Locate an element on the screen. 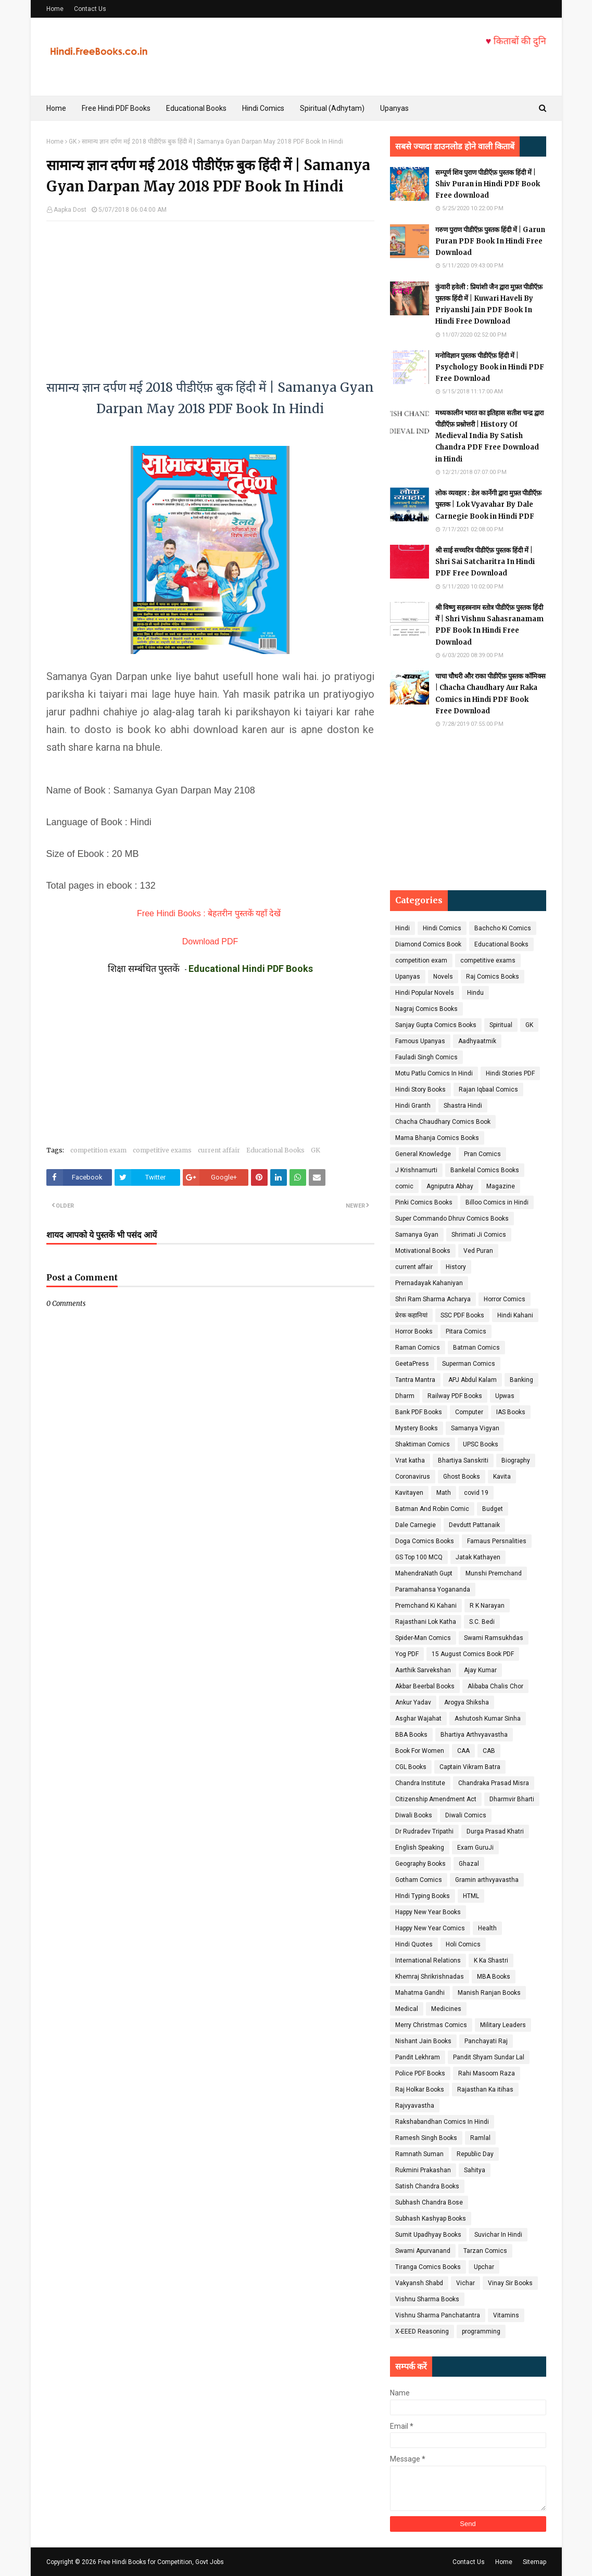 The width and height of the screenshot is (592, 2576). Holi Comics is located at coordinates (463, 1944).